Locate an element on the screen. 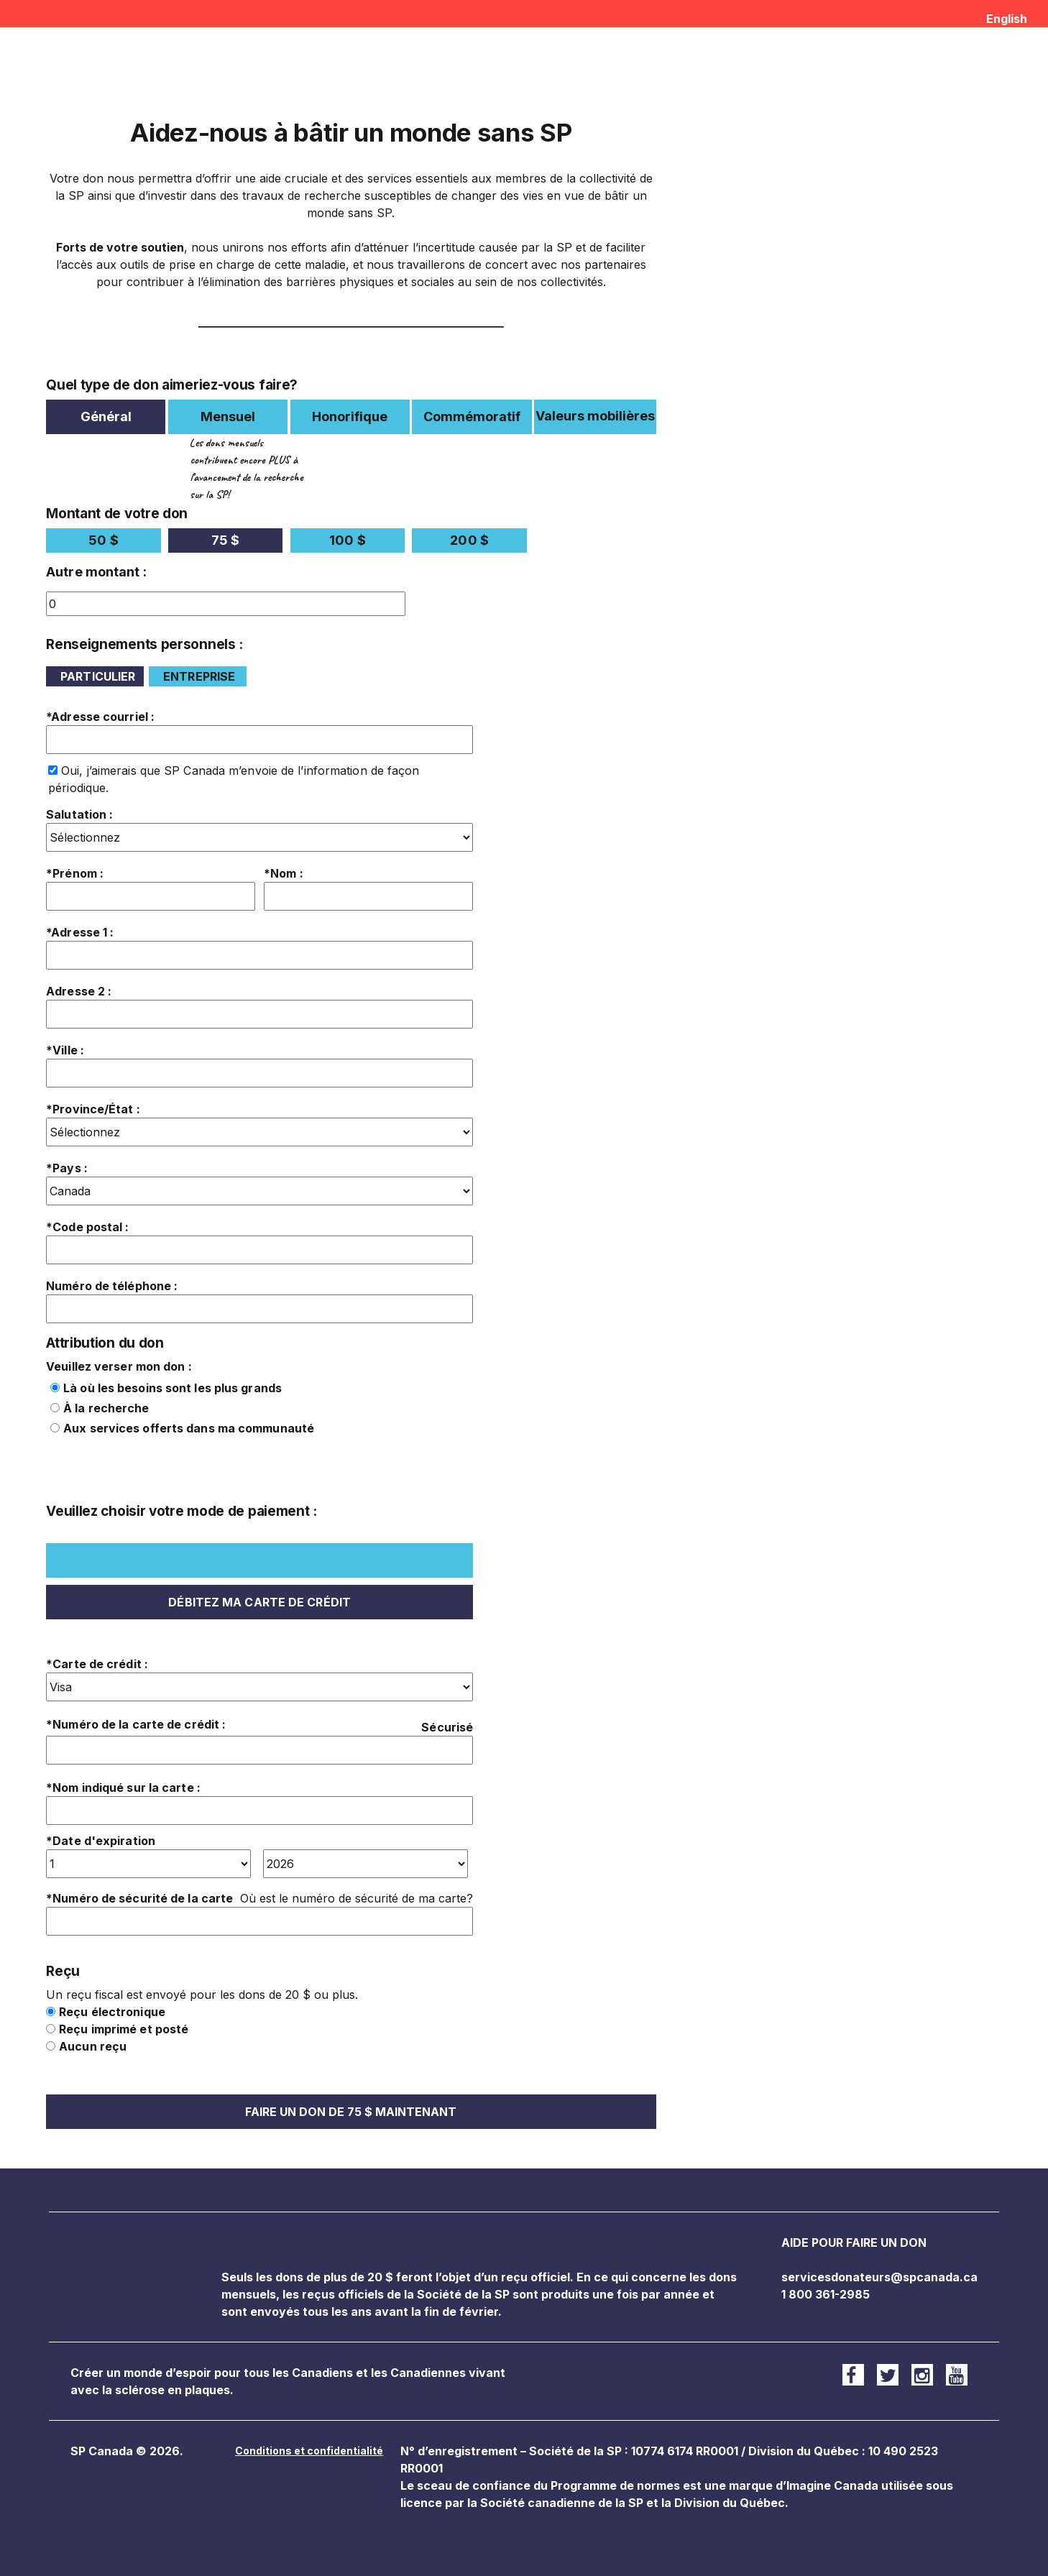 Image resolution: width=1048 pixels, height=2576 pixels. Là où les besoins sont les plus grands is located at coordinates (172, 1388).